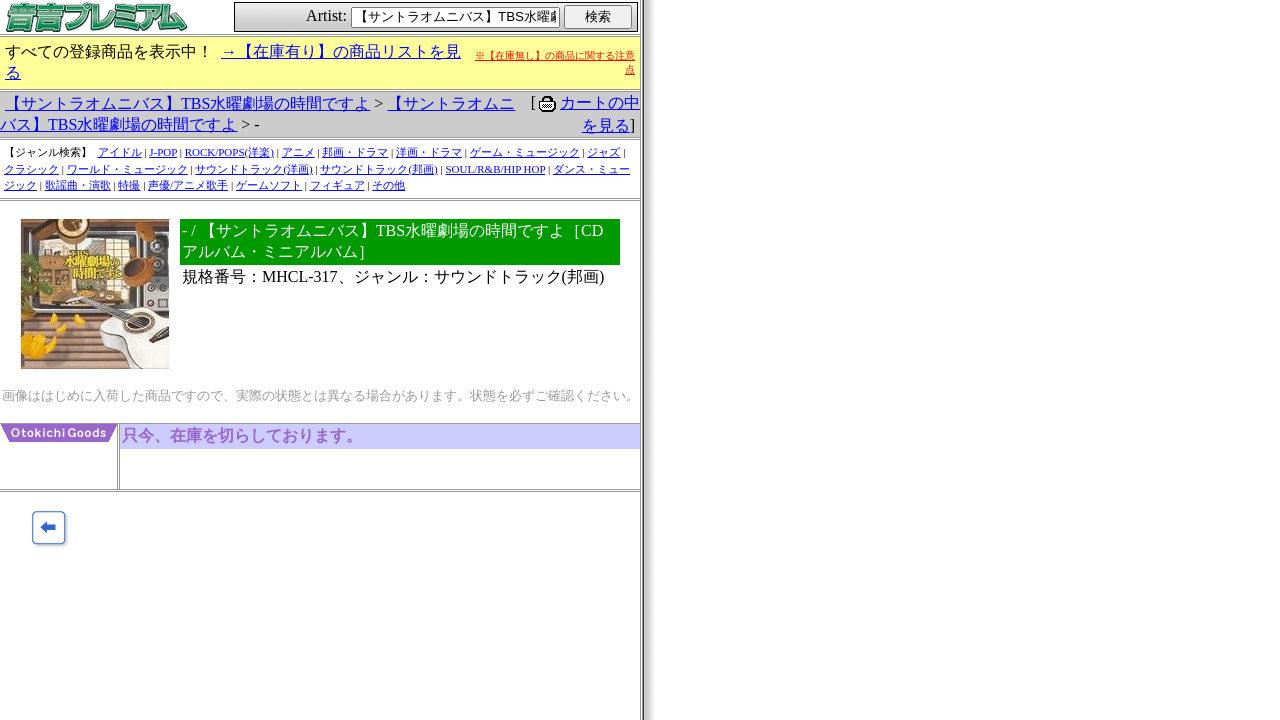  I want to click on アイドル, so click(120, 152).